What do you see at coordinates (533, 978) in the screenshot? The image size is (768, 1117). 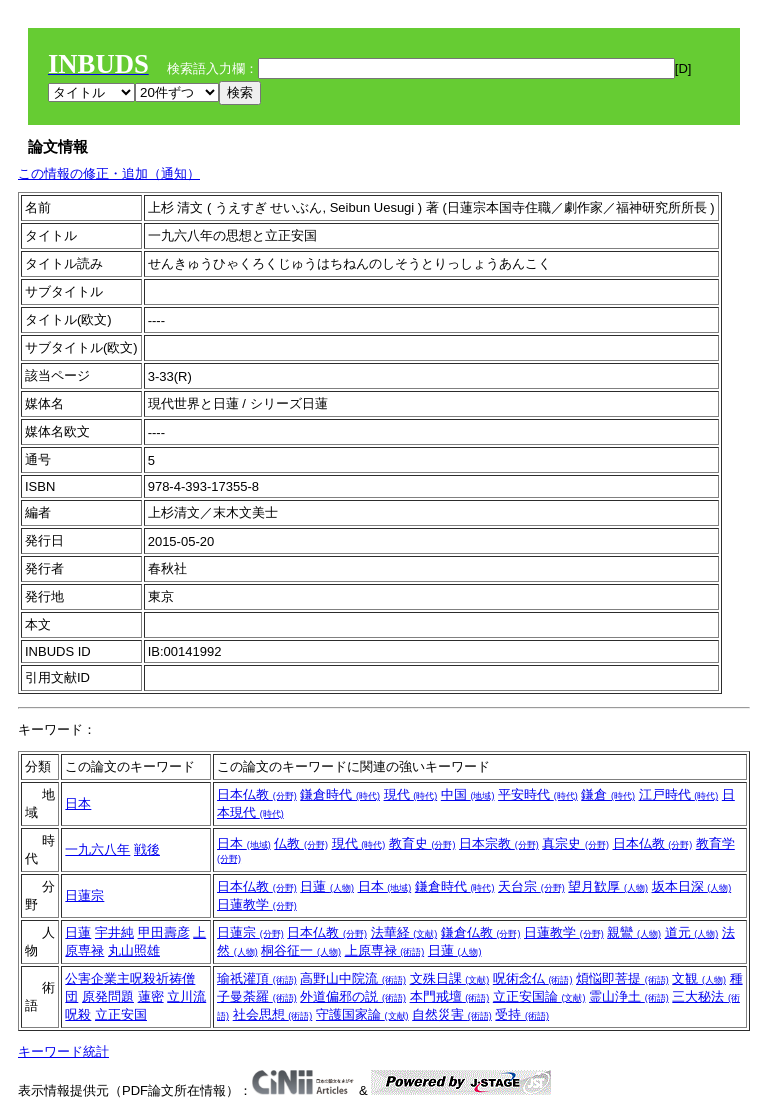 I see `呪術念仏` at bounding box center [533, 978].